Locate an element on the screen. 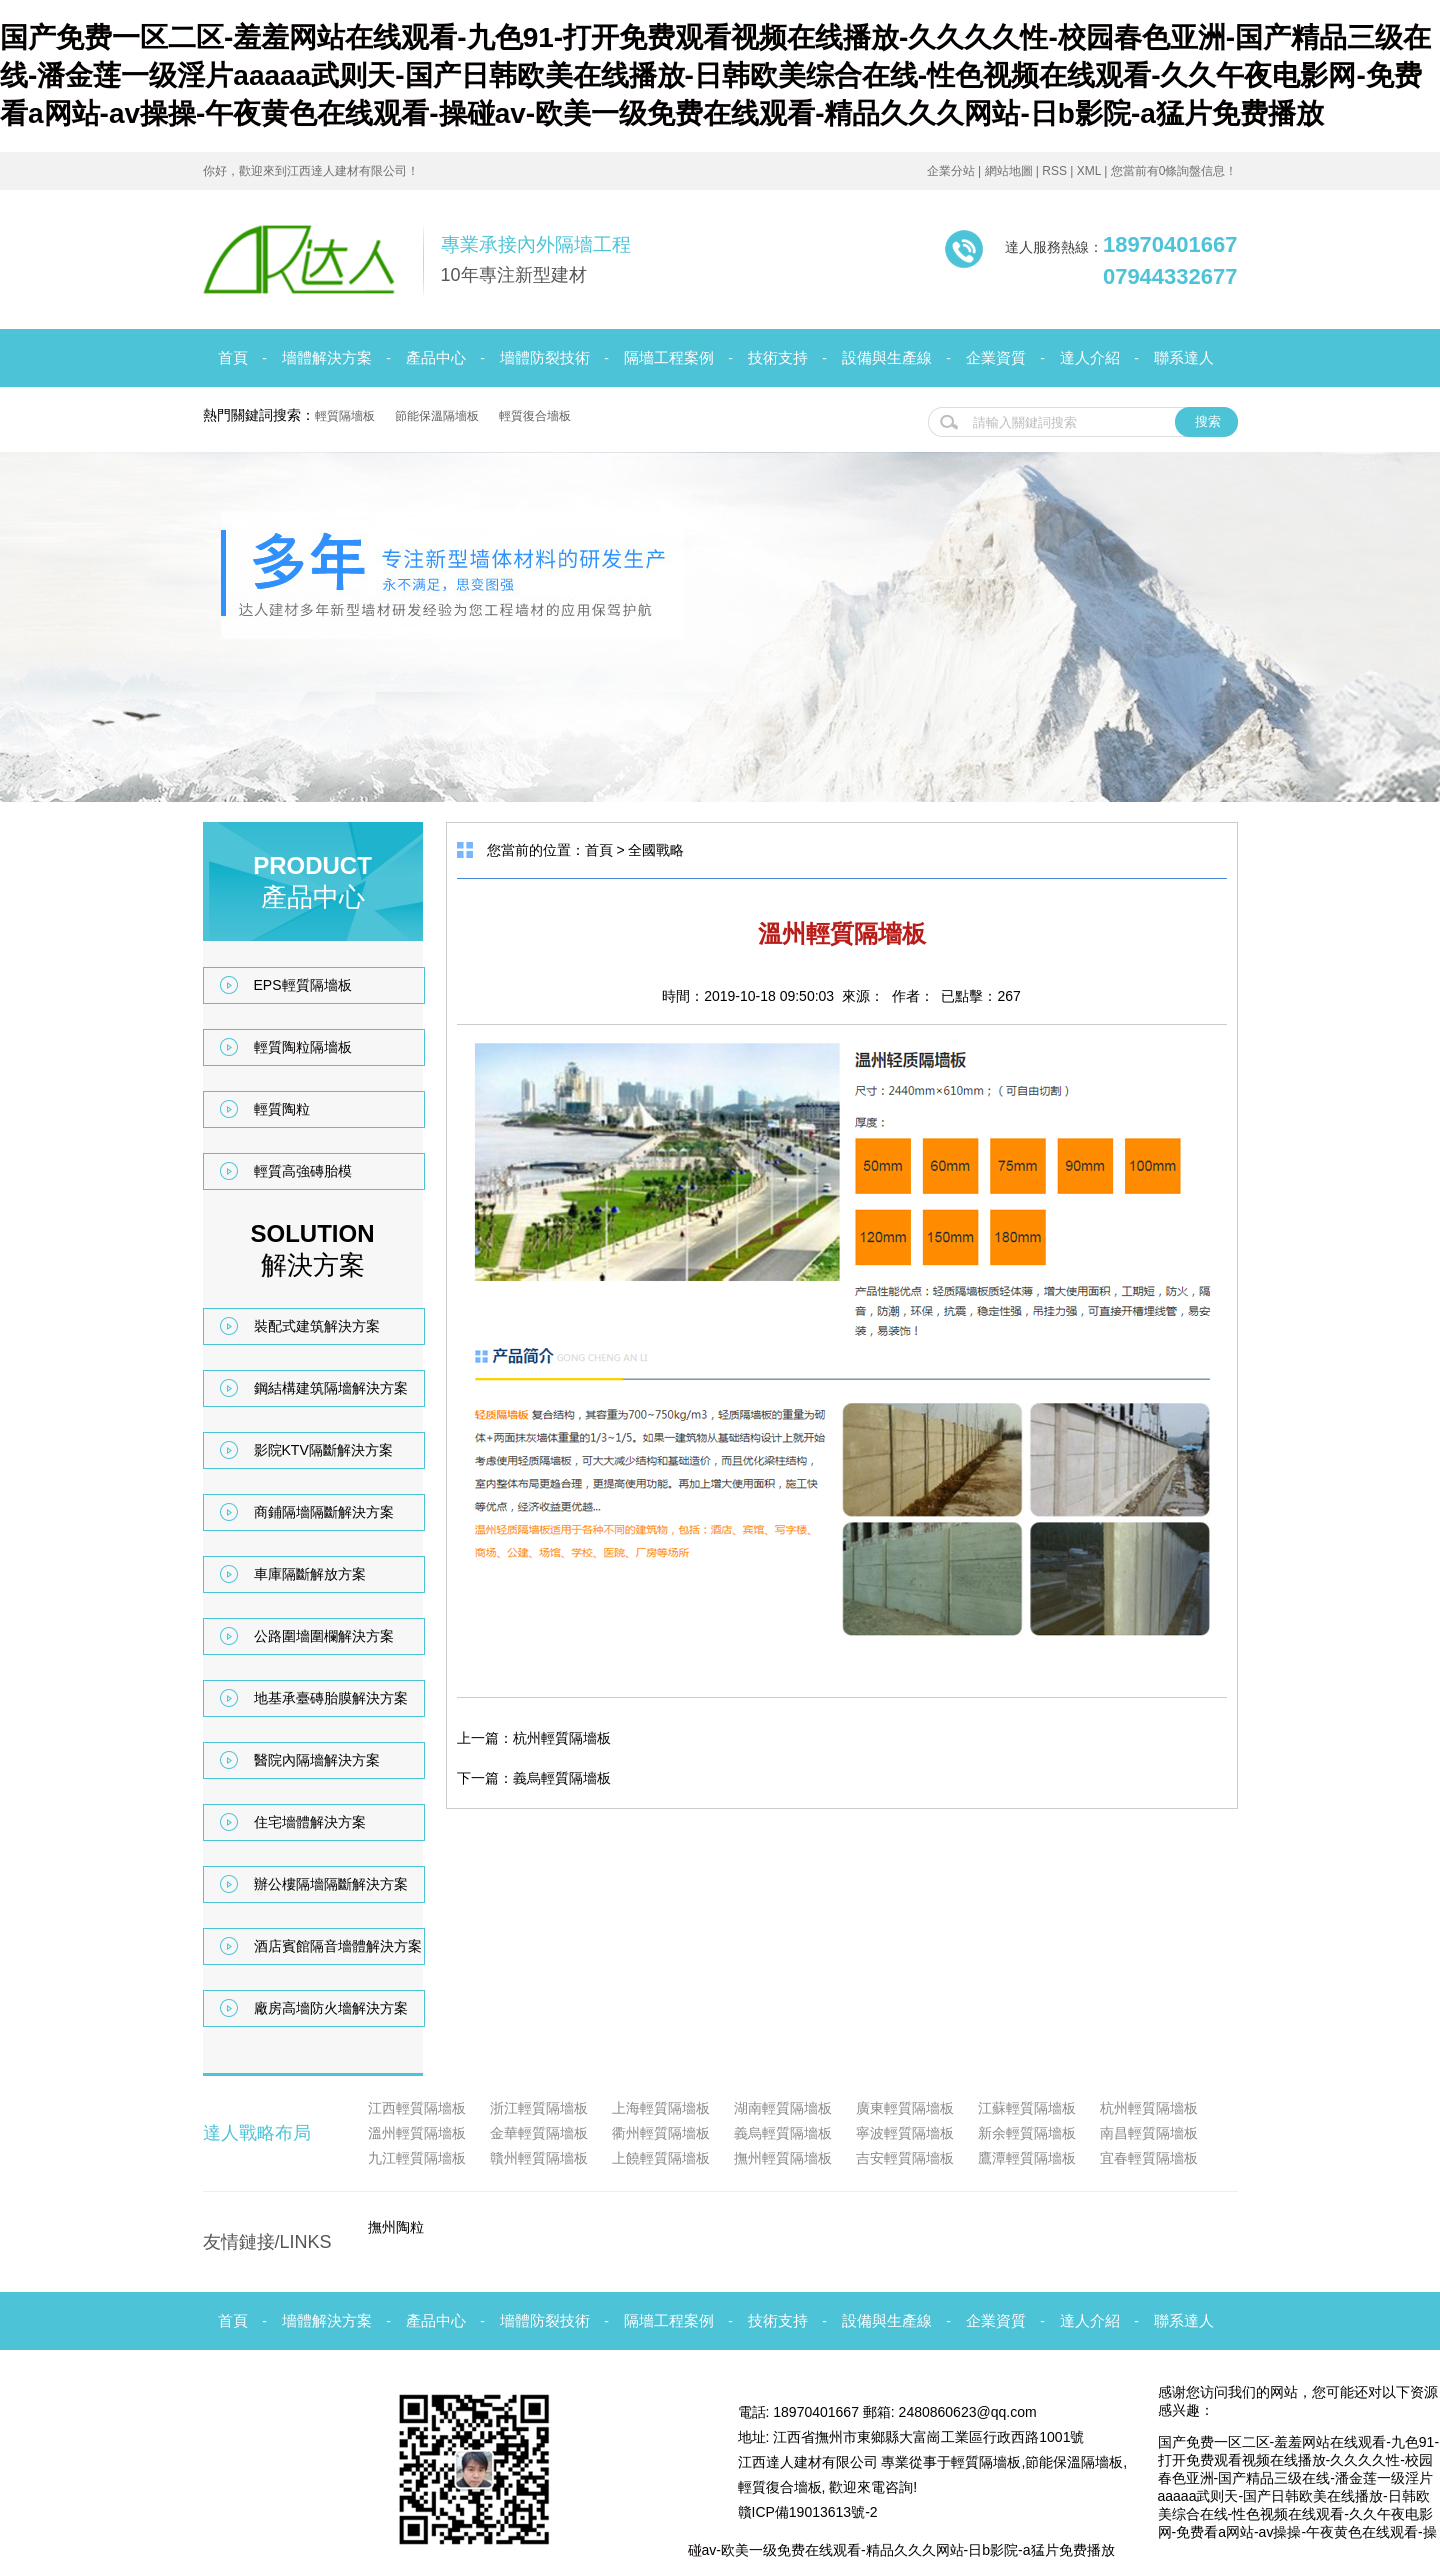  住宅墻體解決方案 is located at coordinates (310, 1822).